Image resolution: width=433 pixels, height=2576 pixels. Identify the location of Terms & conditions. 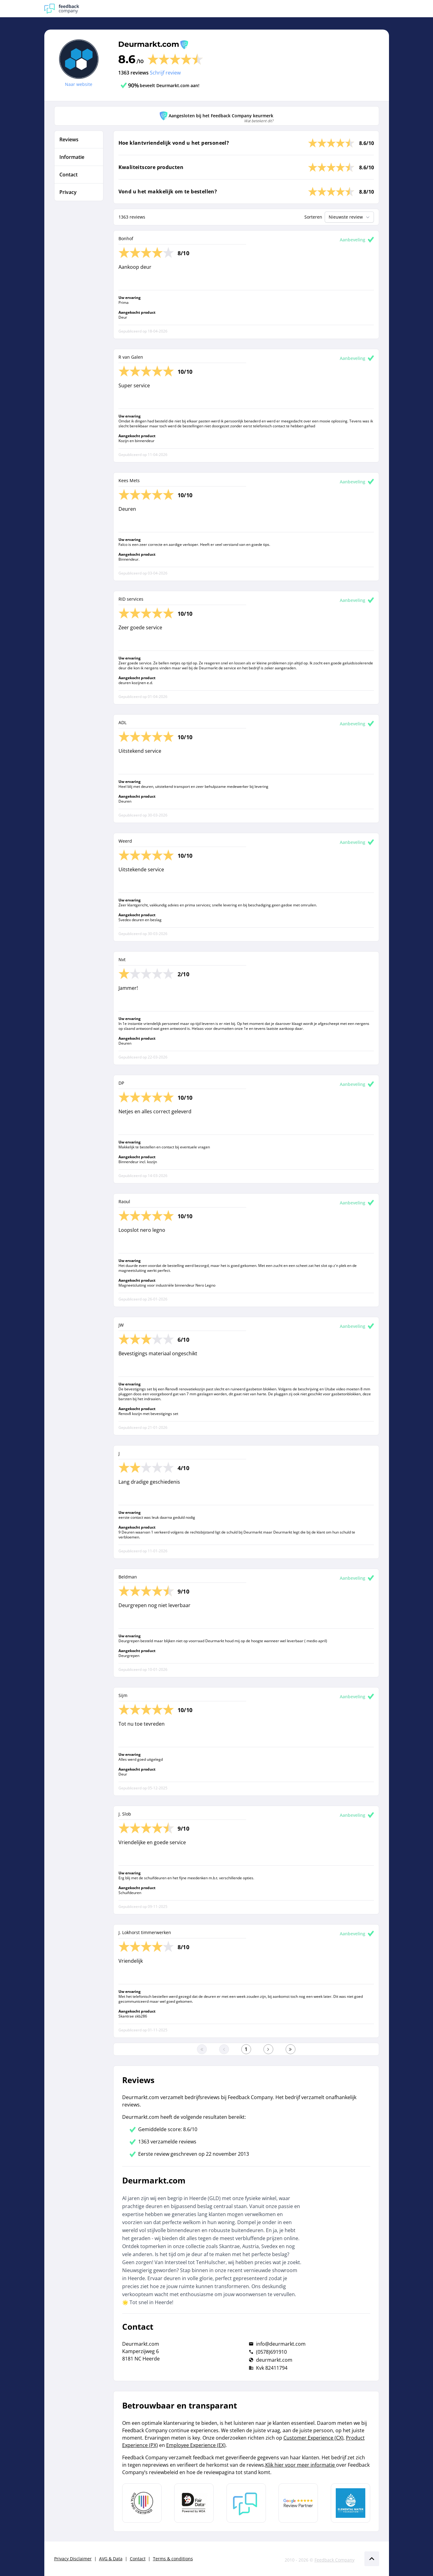
(173, 2559).